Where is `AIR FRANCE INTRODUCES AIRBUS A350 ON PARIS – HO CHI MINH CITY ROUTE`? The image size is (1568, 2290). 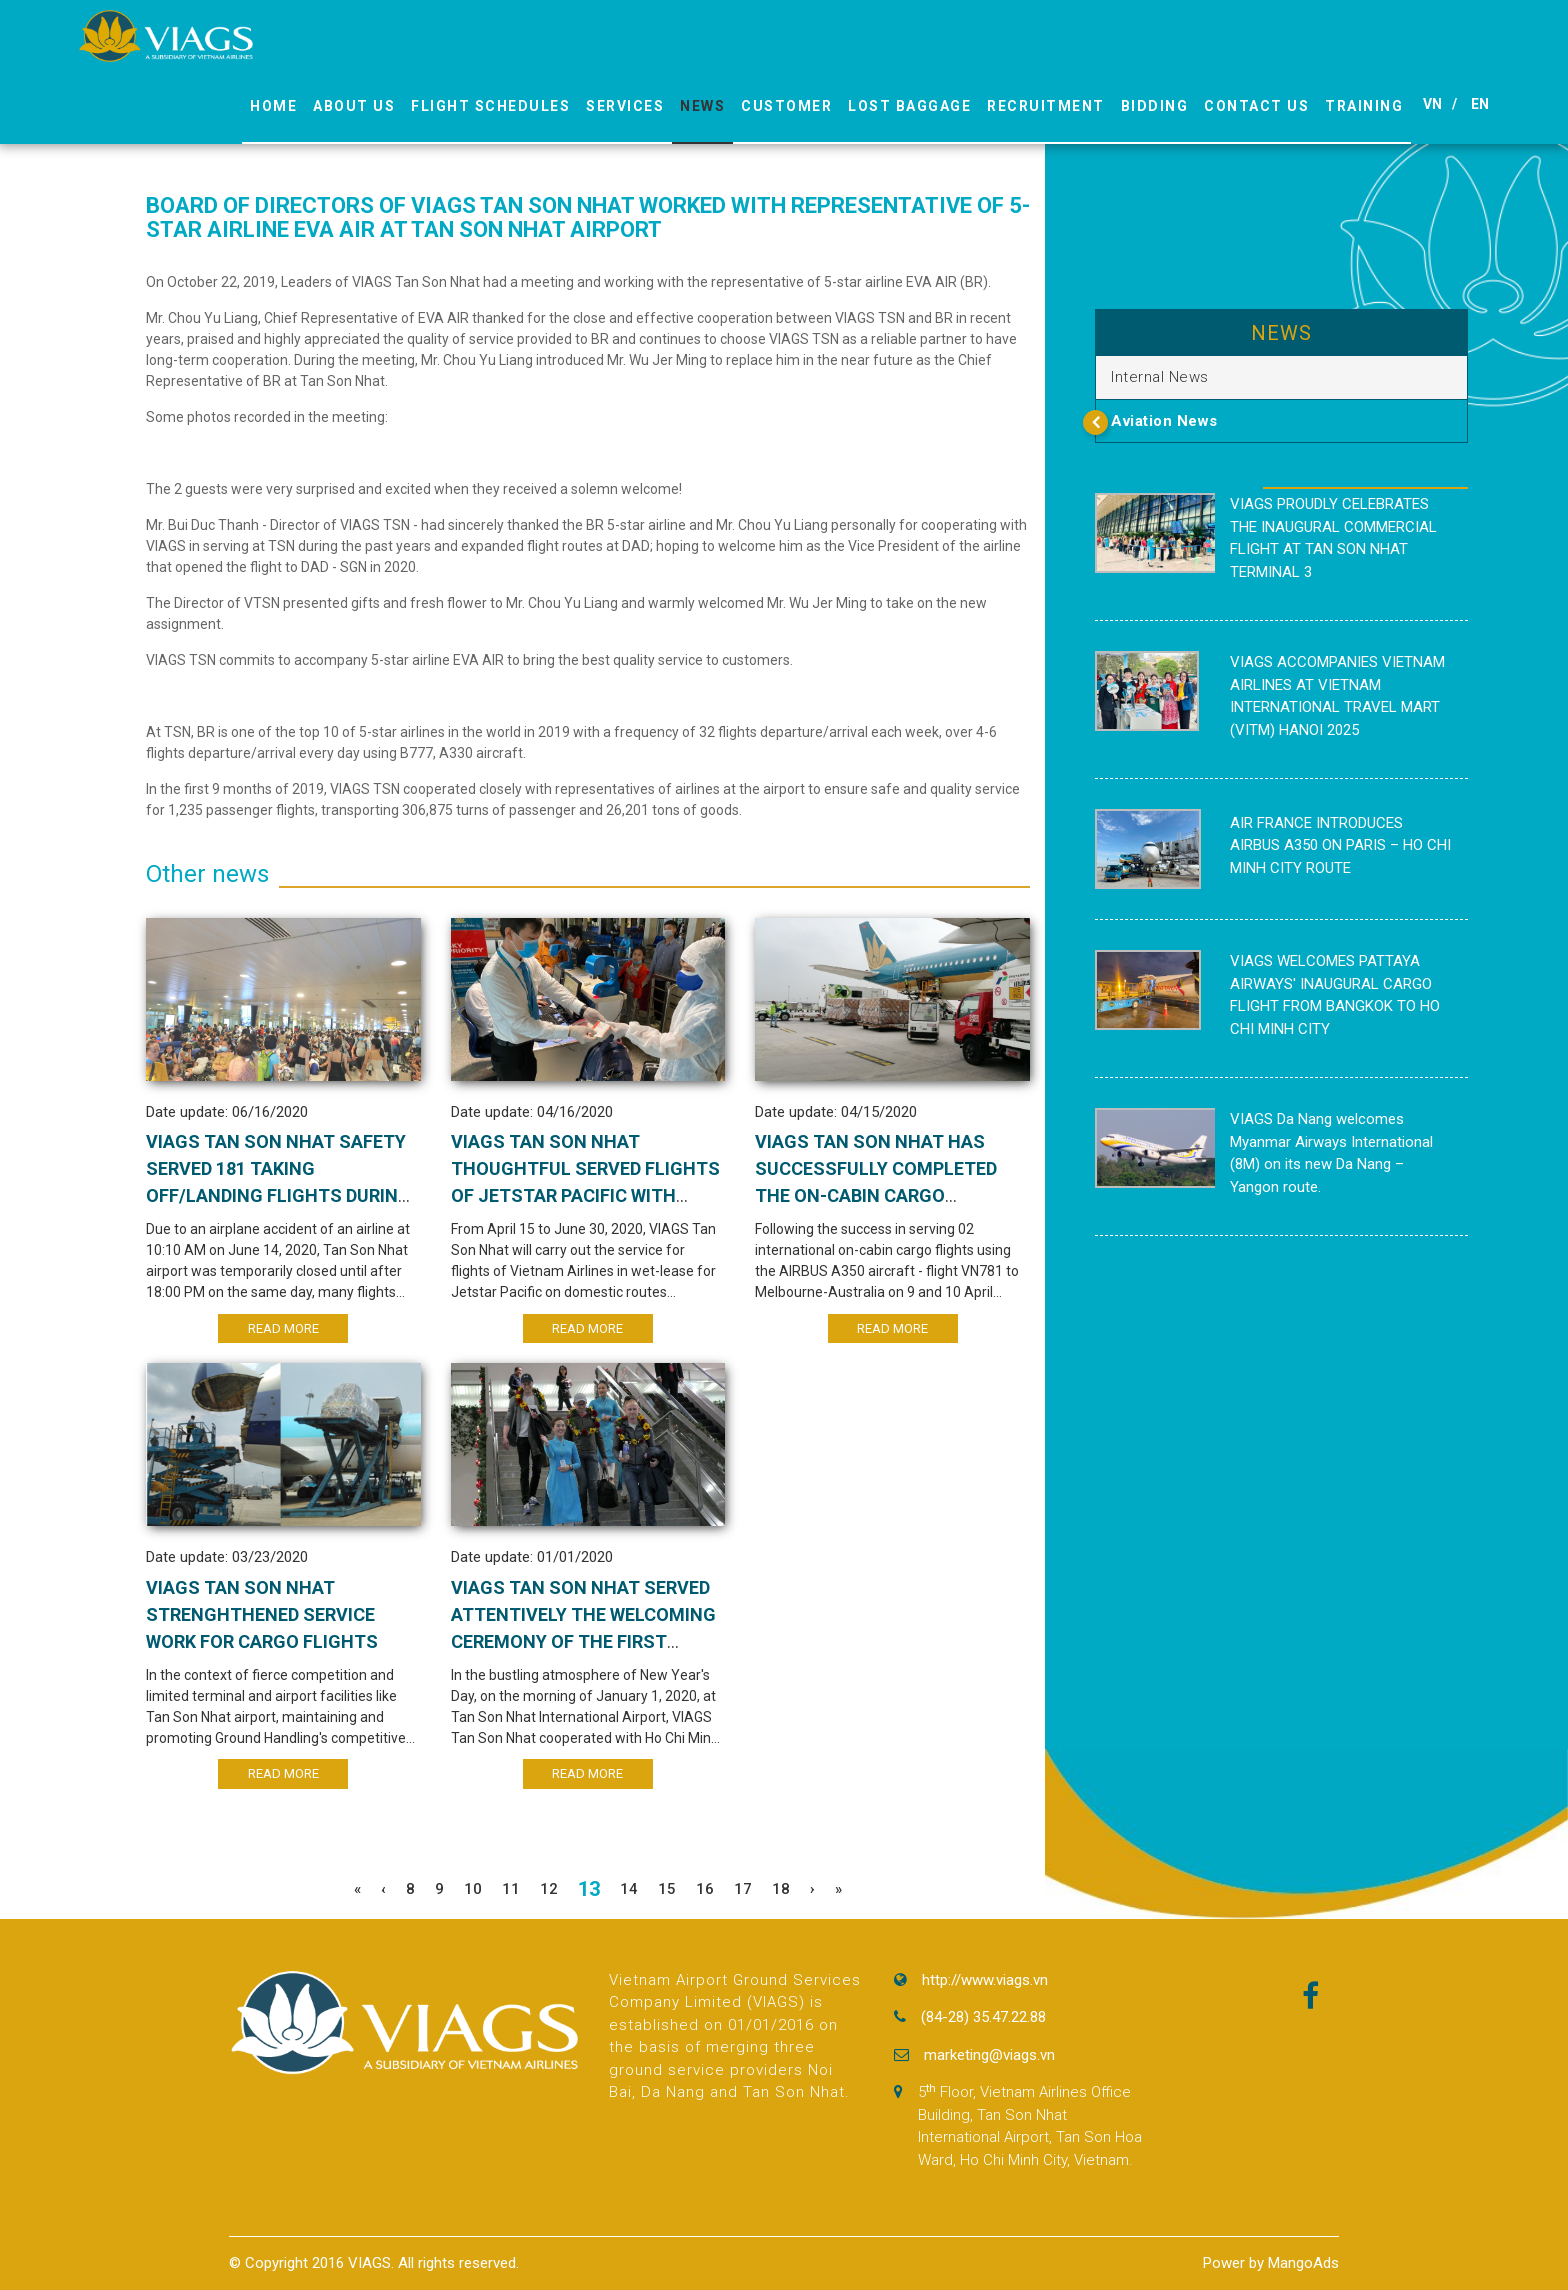
AIR FRANCE INTRODUCES AIRBUS A350 ON PARIS – HO CHI MINH CITY ROUTE is located at coordinates (1340, 845).